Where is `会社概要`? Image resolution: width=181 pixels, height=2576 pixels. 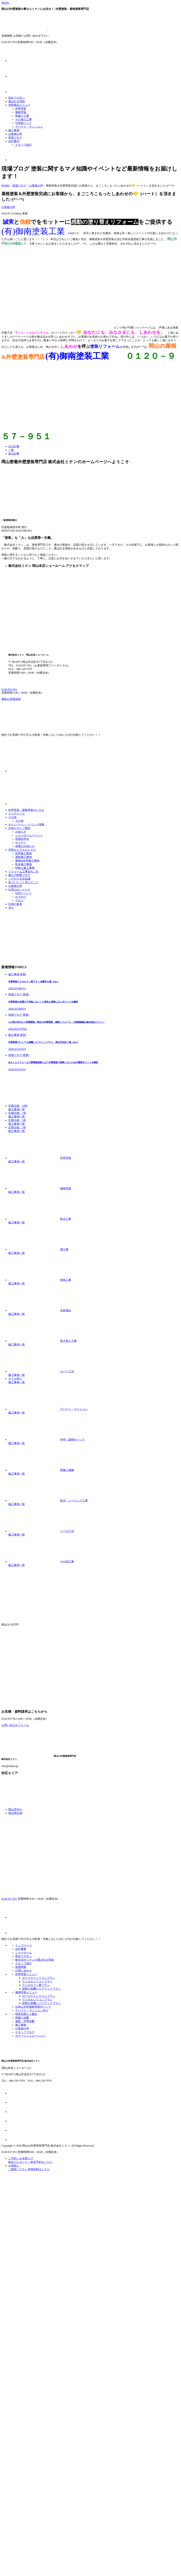 会社概要 is located at coordinates (20, 1948).